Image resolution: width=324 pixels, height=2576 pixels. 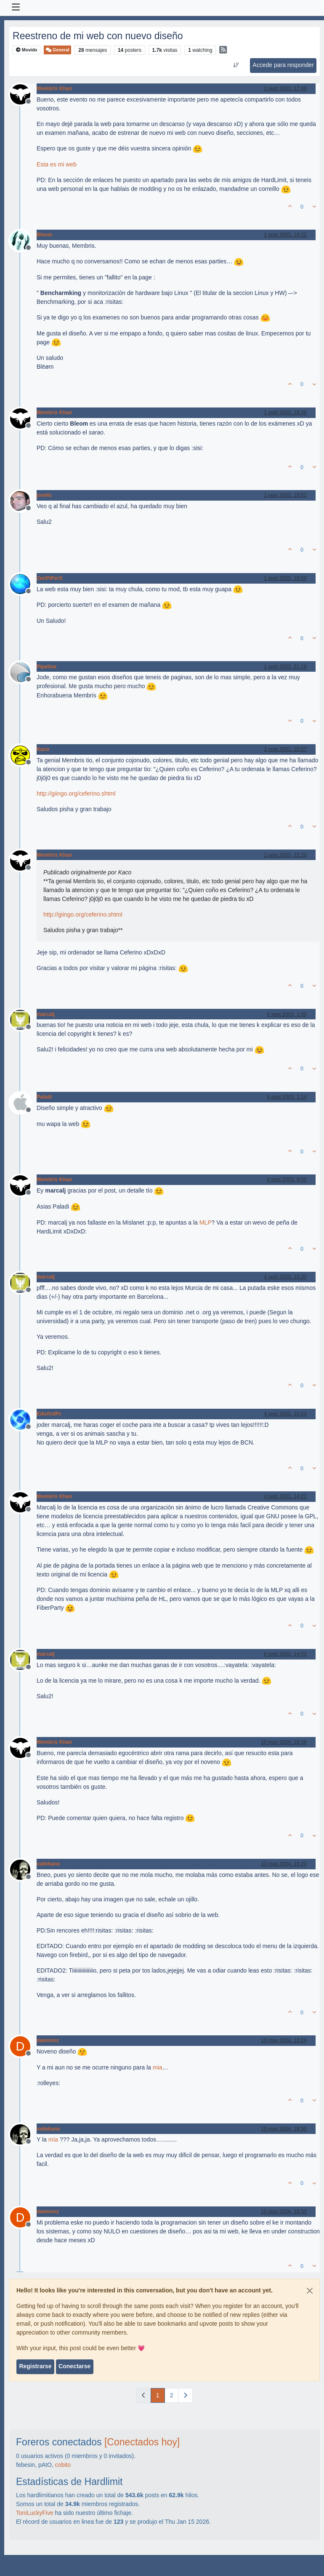 I want to click on [Conectados hoy], so click(x=142, y=2442).